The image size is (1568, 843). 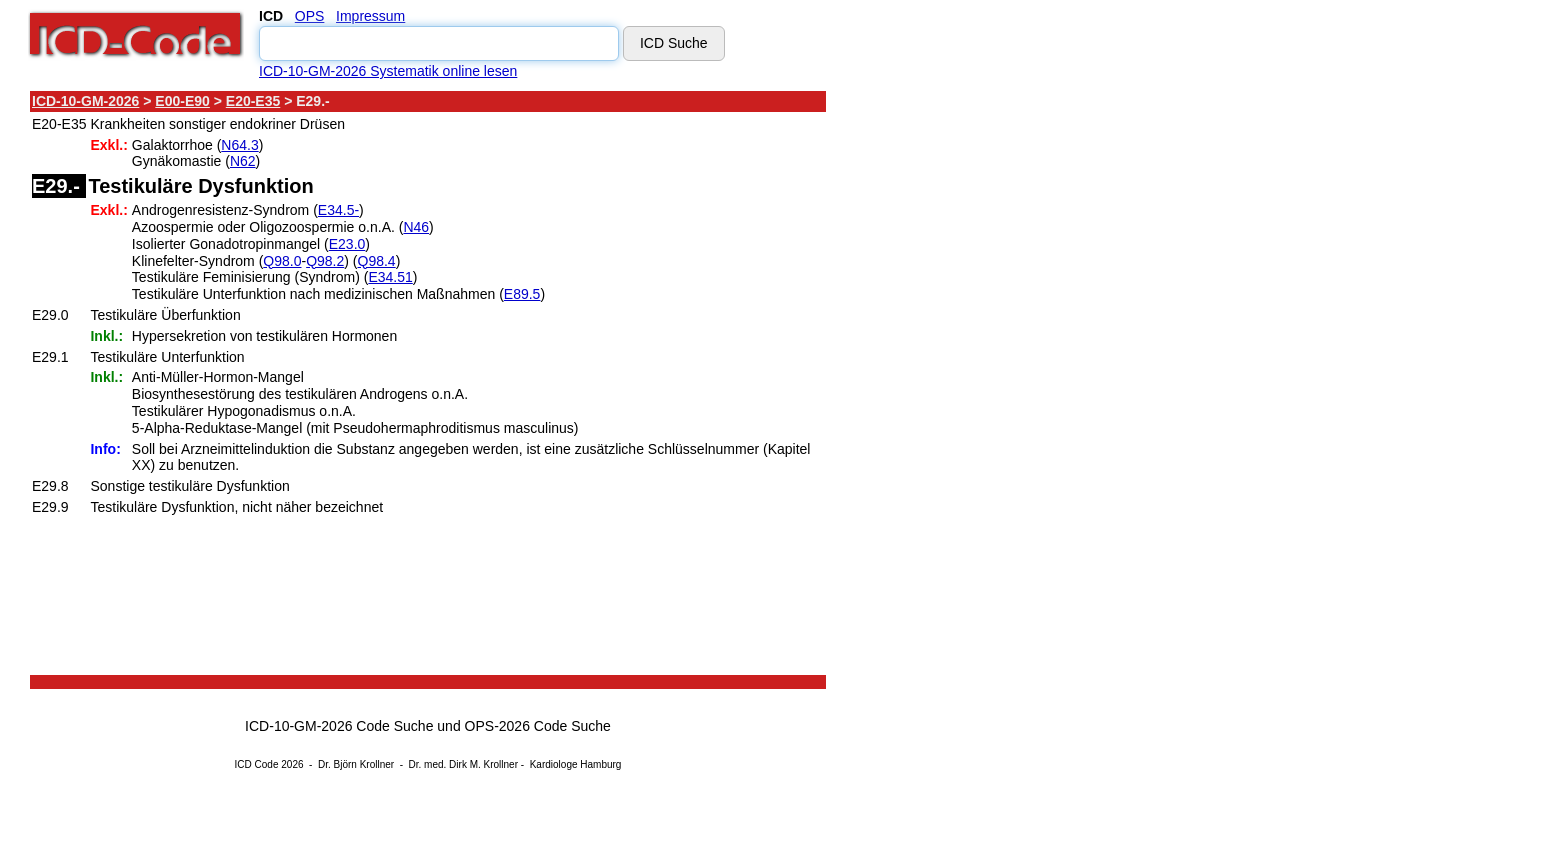 I want to click on E23.0, so click(x=347, y=244).